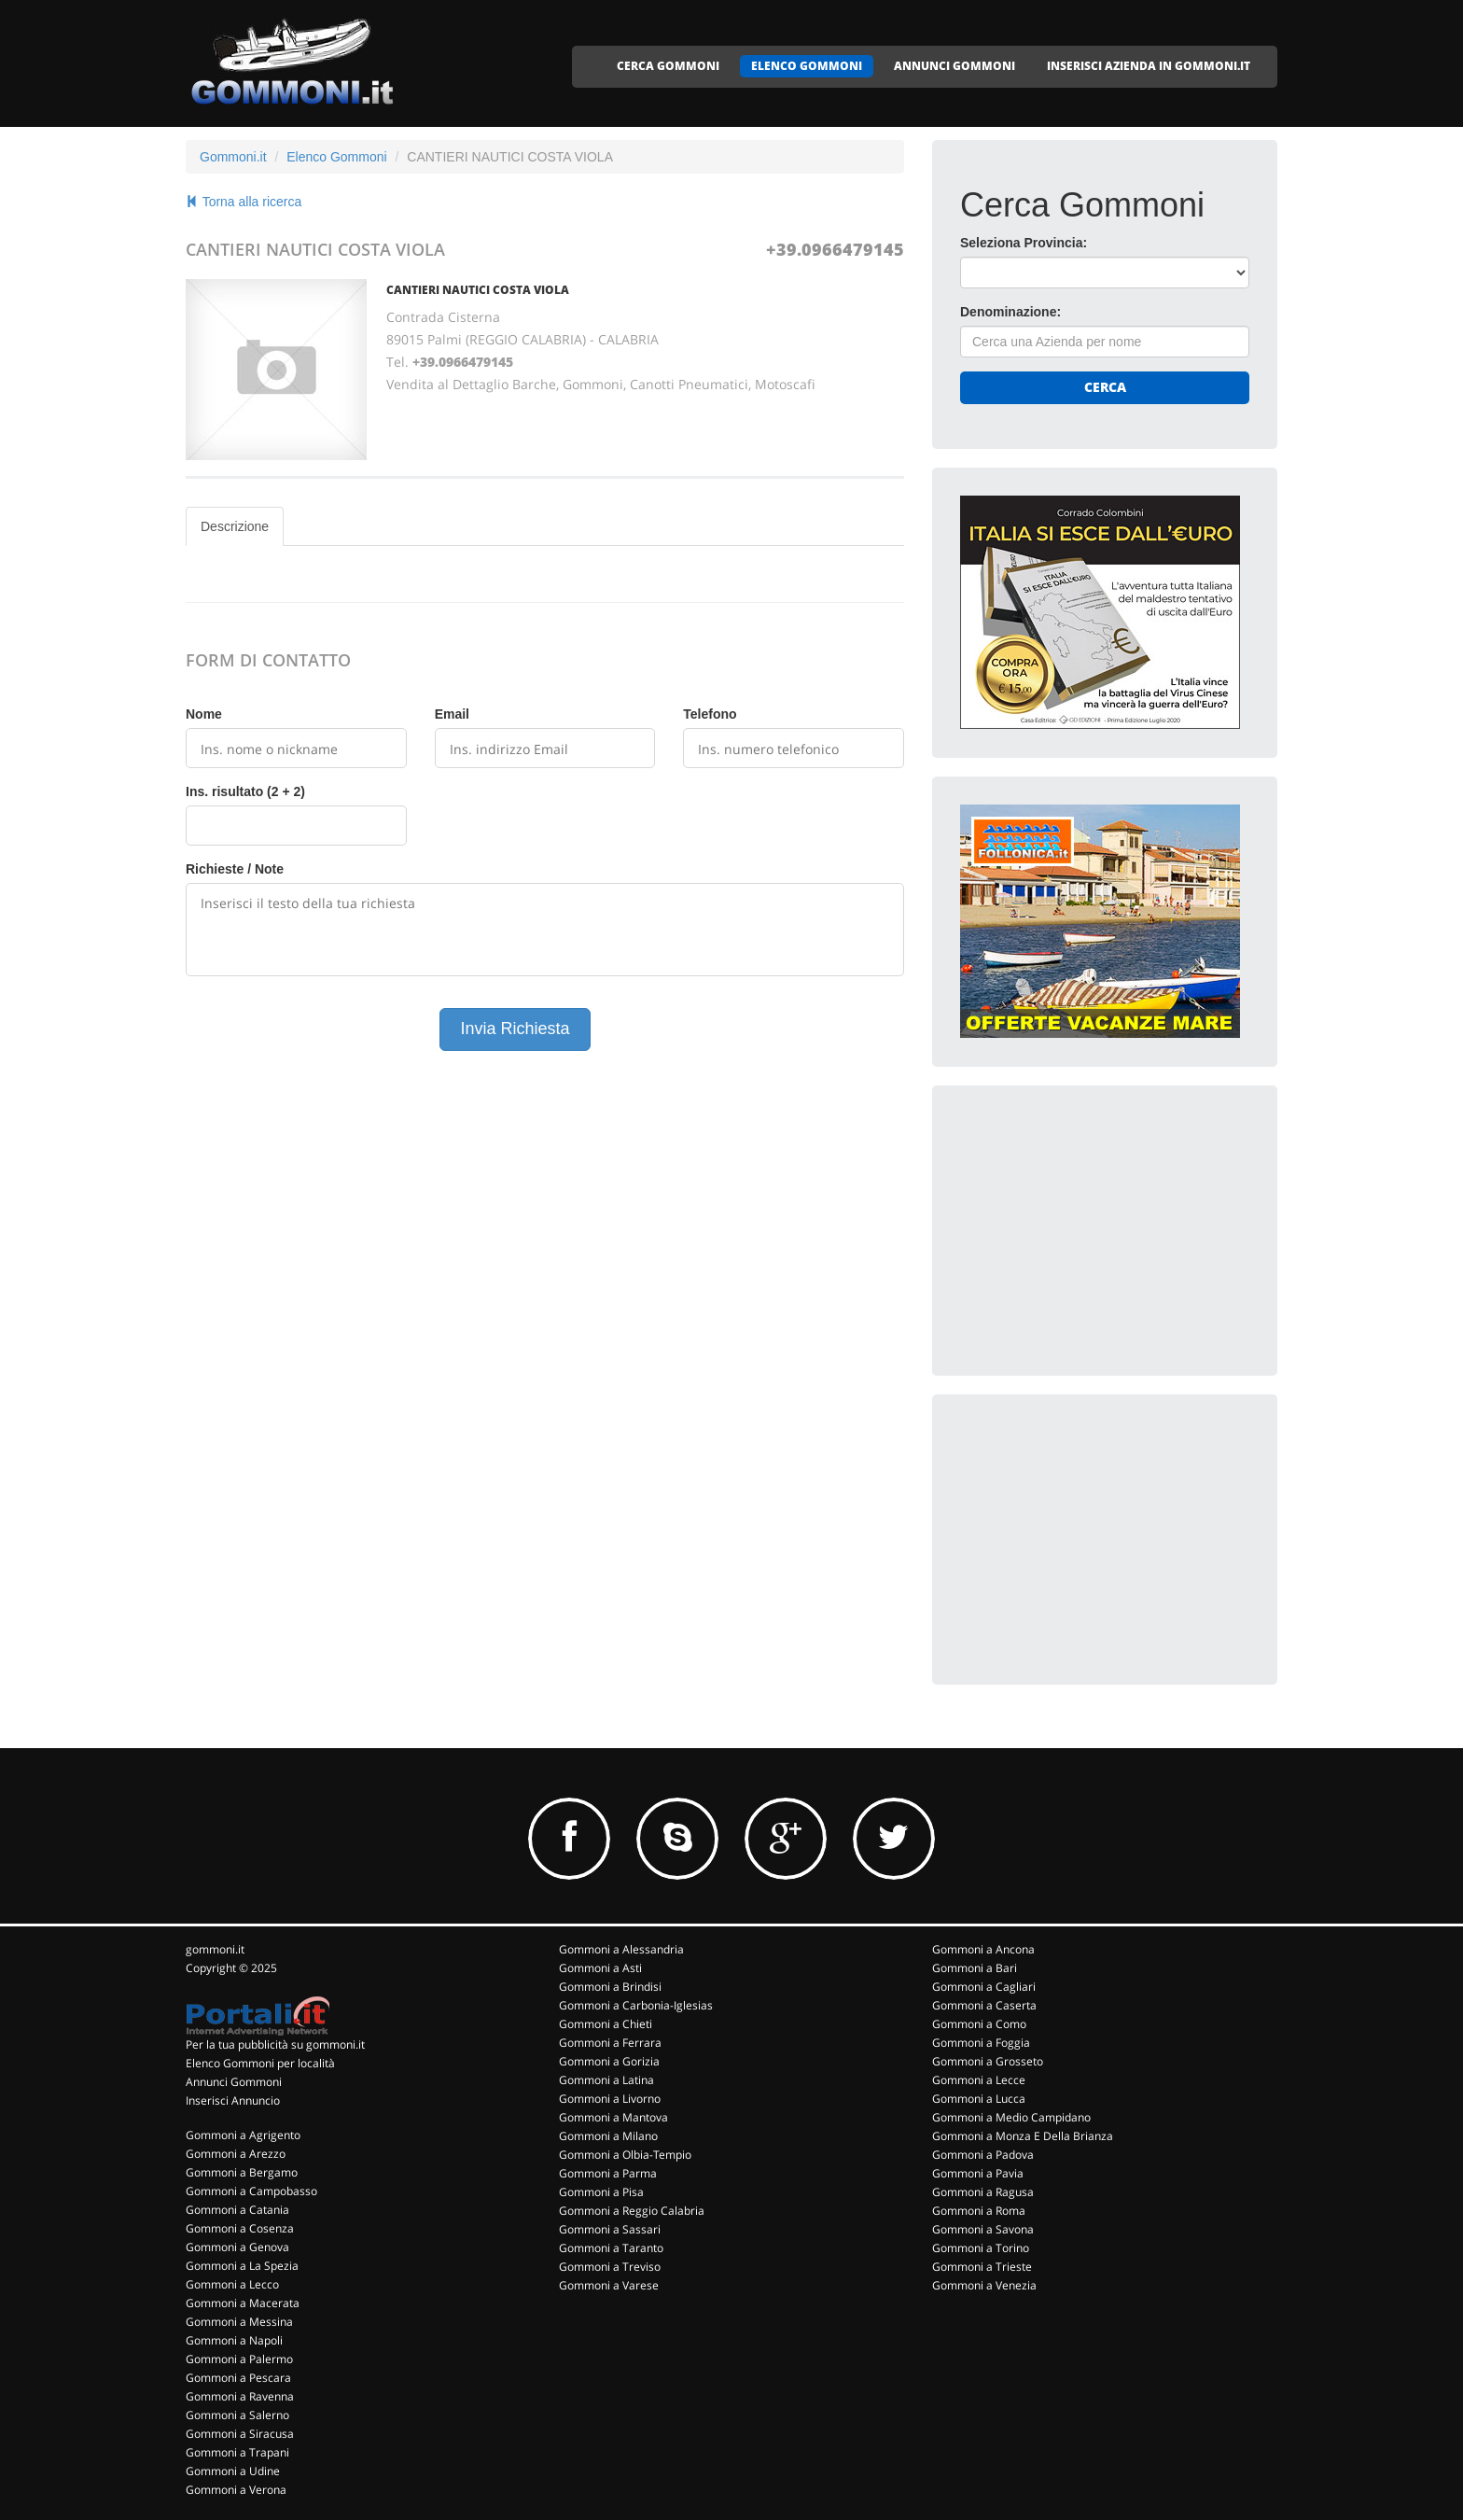  I want to click on Gommoni a Bari, so click(974, 1968).